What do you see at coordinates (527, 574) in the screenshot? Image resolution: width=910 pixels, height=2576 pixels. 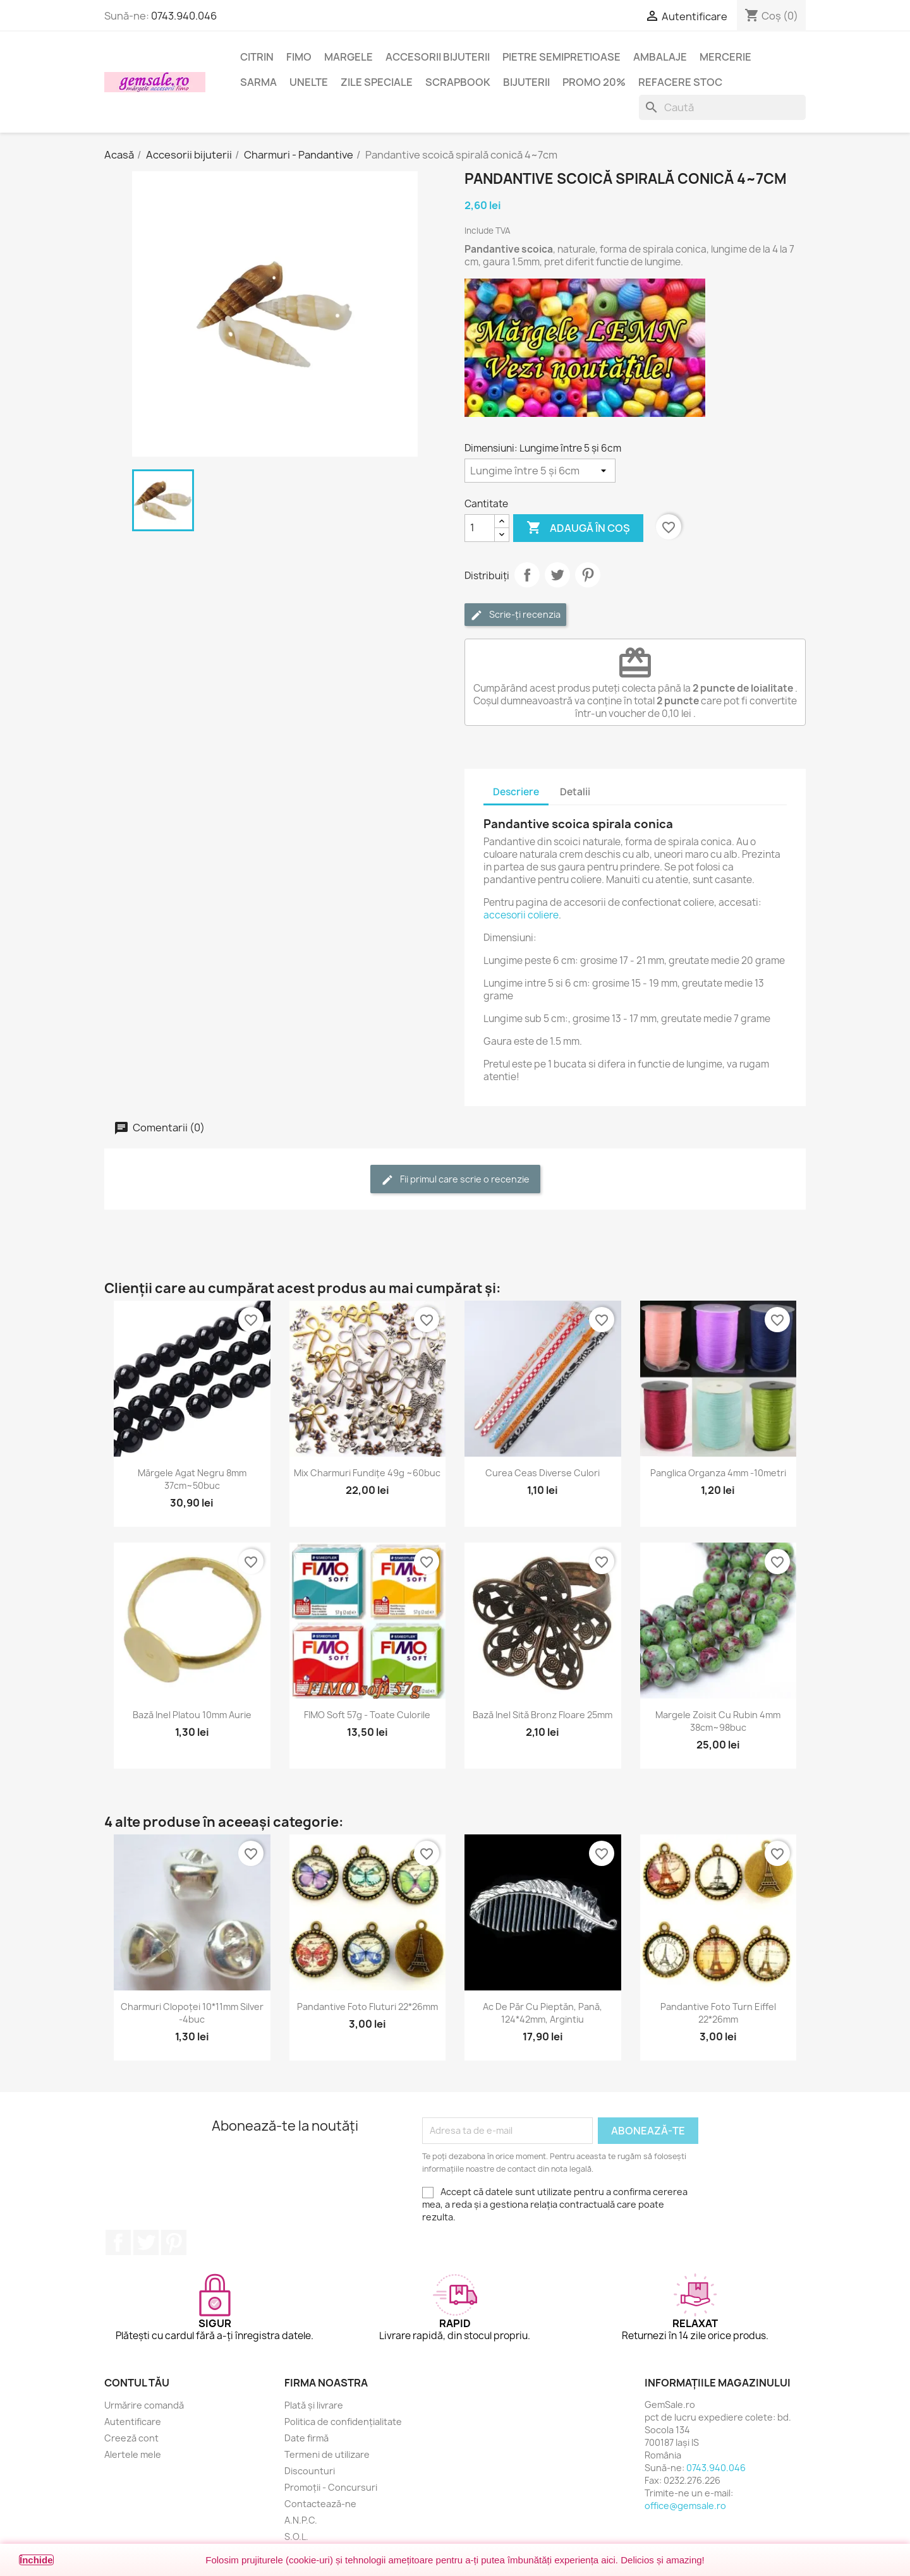 I see `Distribuie` at bounding box center [527, 574].